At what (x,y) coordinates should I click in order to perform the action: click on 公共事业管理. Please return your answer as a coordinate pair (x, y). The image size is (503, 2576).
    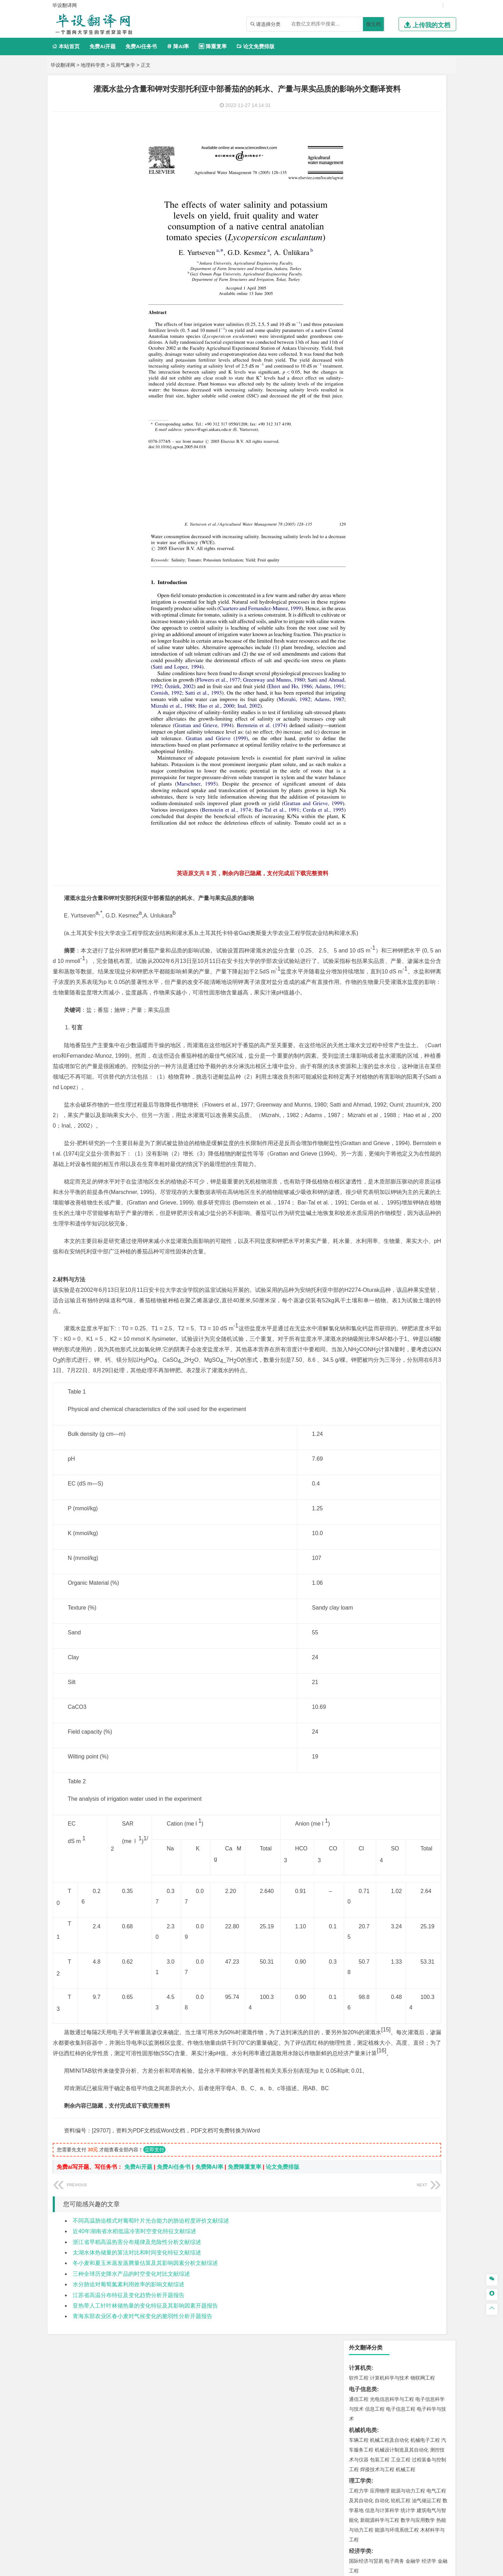
    Looking at the image, I should click on (391, 337).